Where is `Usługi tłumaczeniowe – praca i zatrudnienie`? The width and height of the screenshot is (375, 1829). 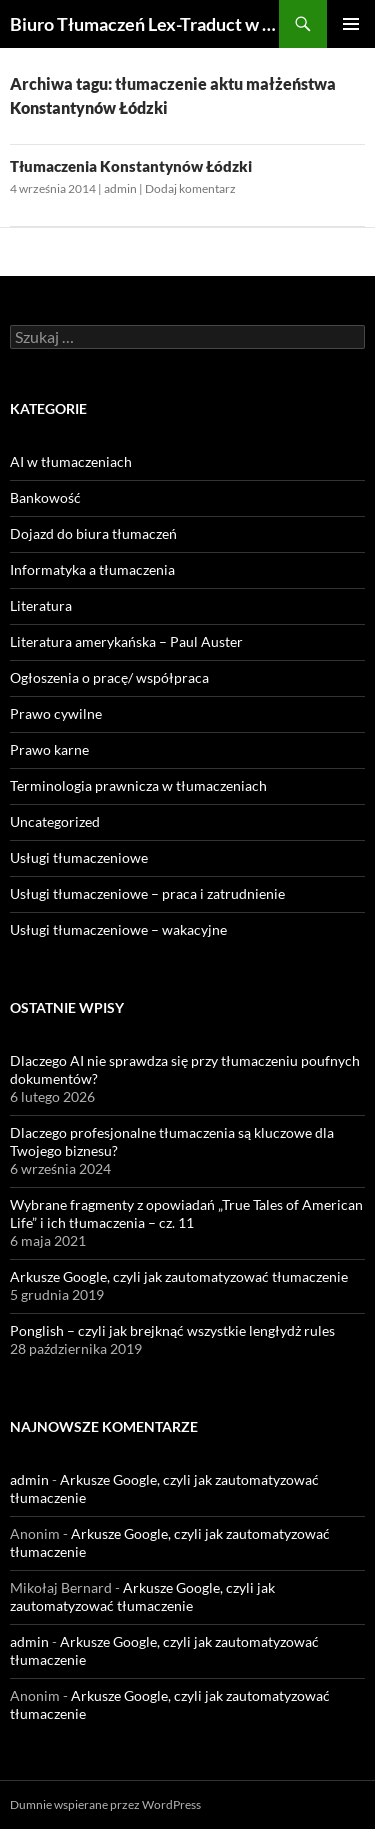
Usługi tłumaczeniowe – praca i zatrudnienie is located at coordinates (147, 893).